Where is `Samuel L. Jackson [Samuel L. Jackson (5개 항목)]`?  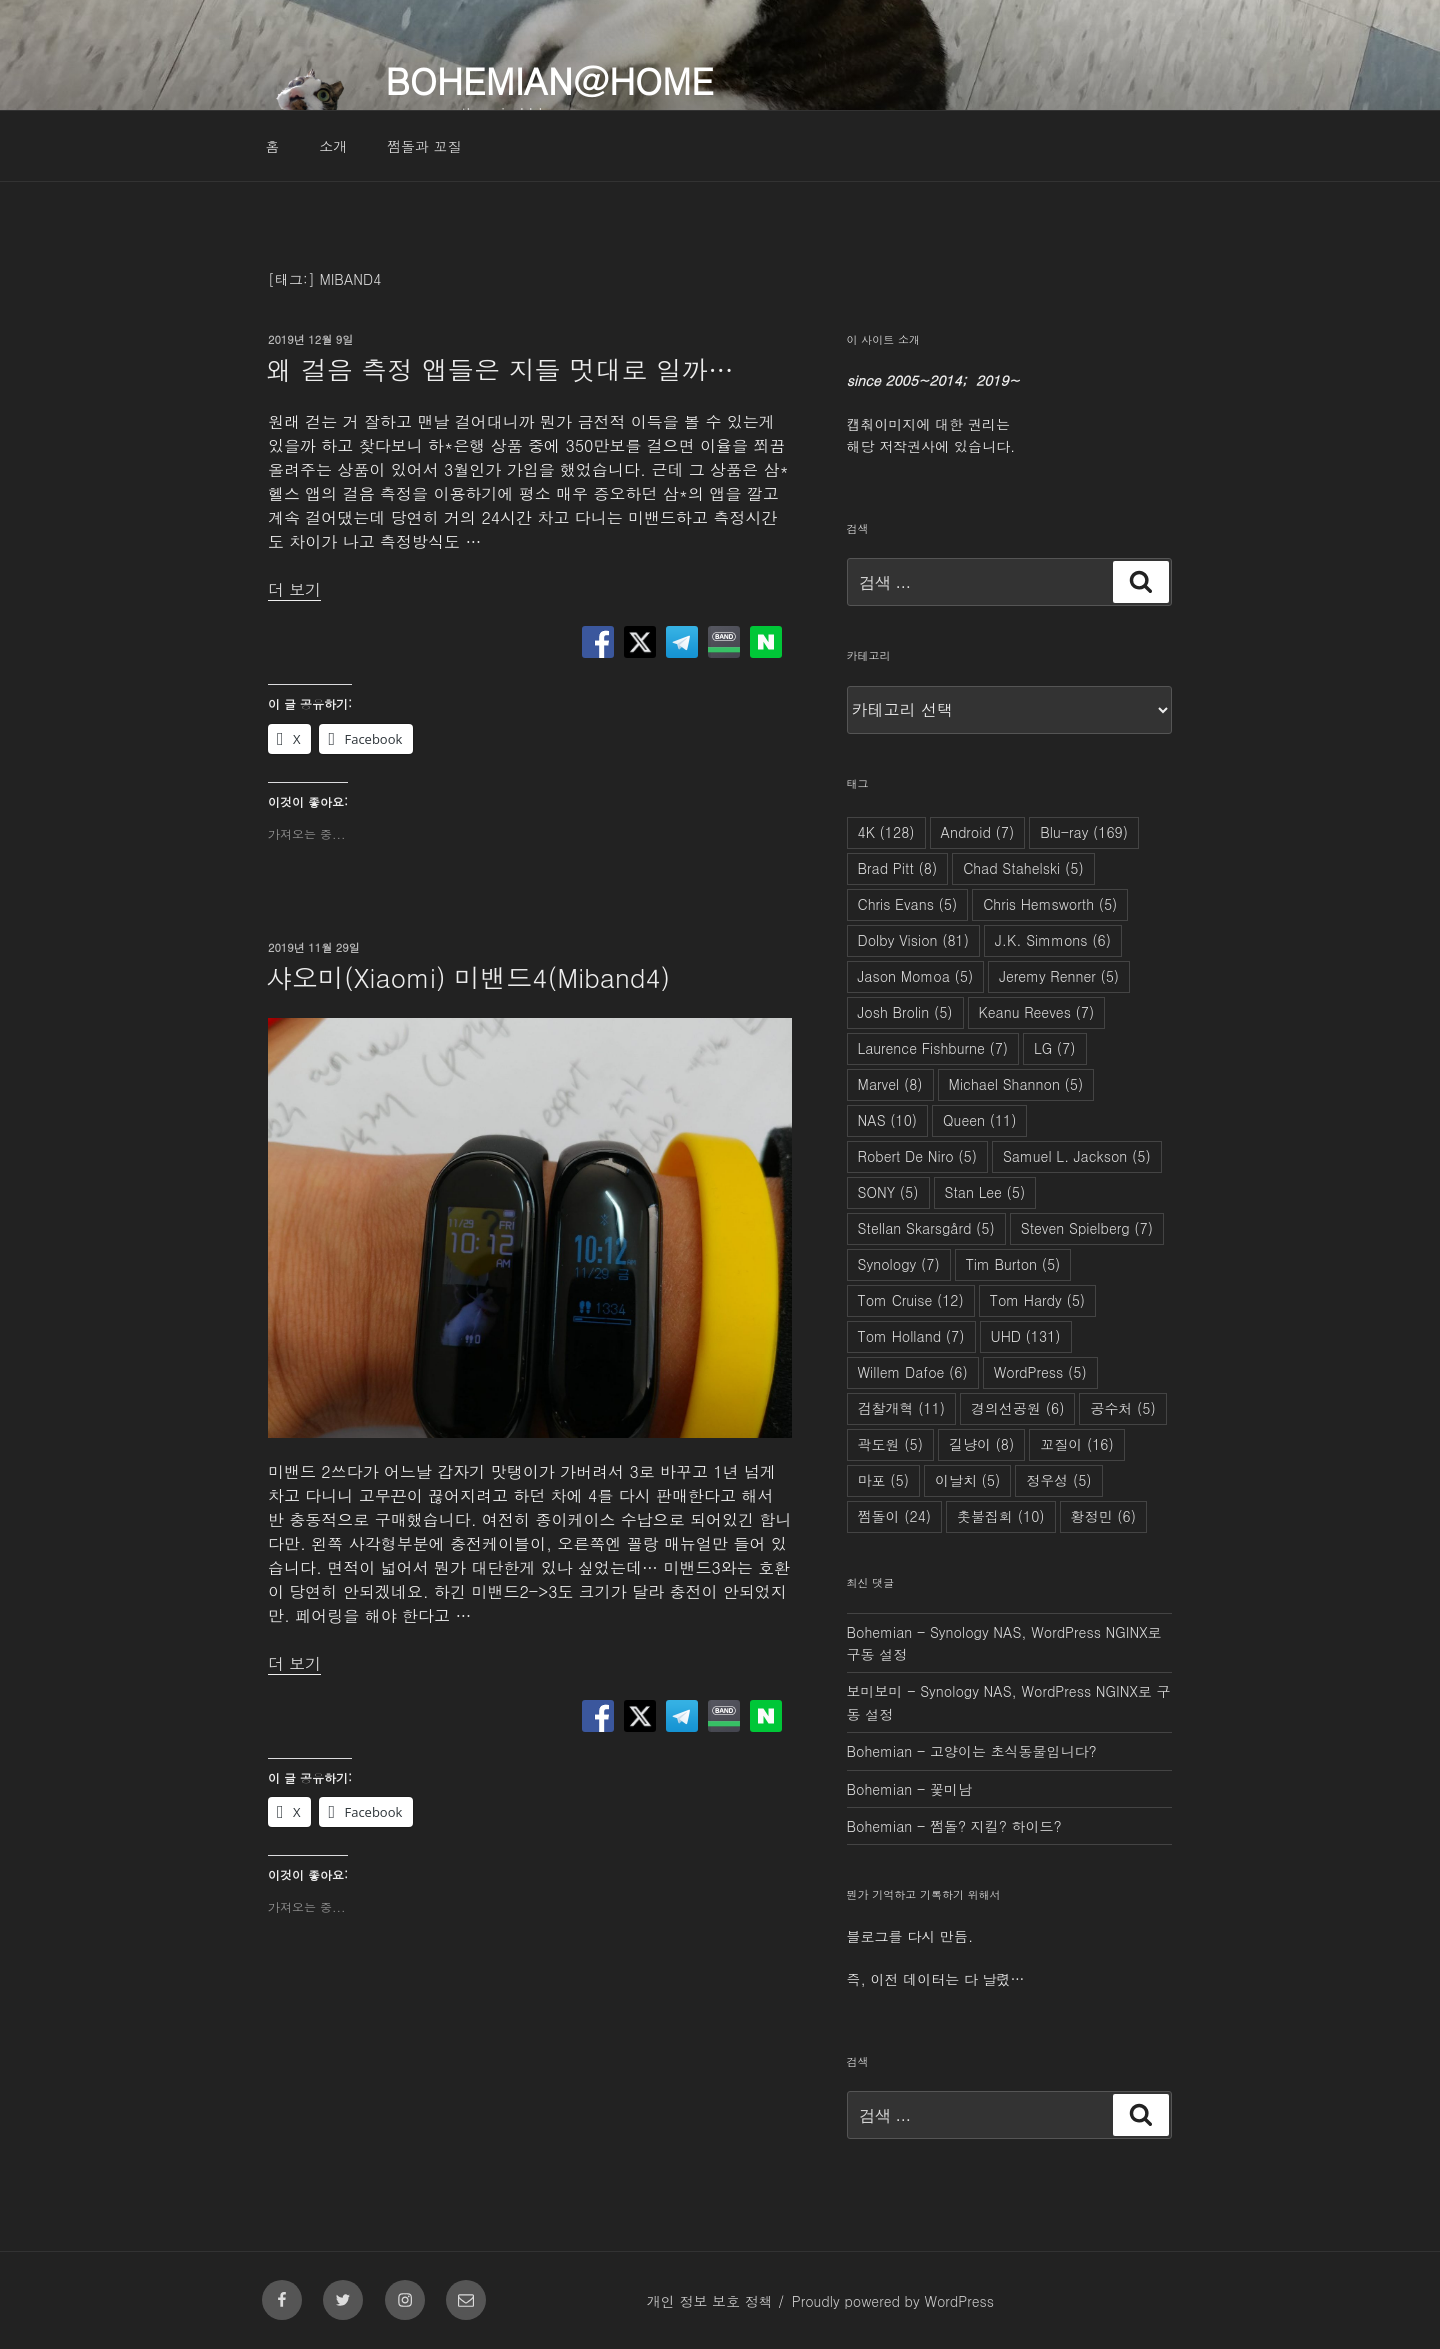
Samuel L. Jackson [Samuel L. Jackson (5개 항목)] is located at coordinates (1077, 1156).